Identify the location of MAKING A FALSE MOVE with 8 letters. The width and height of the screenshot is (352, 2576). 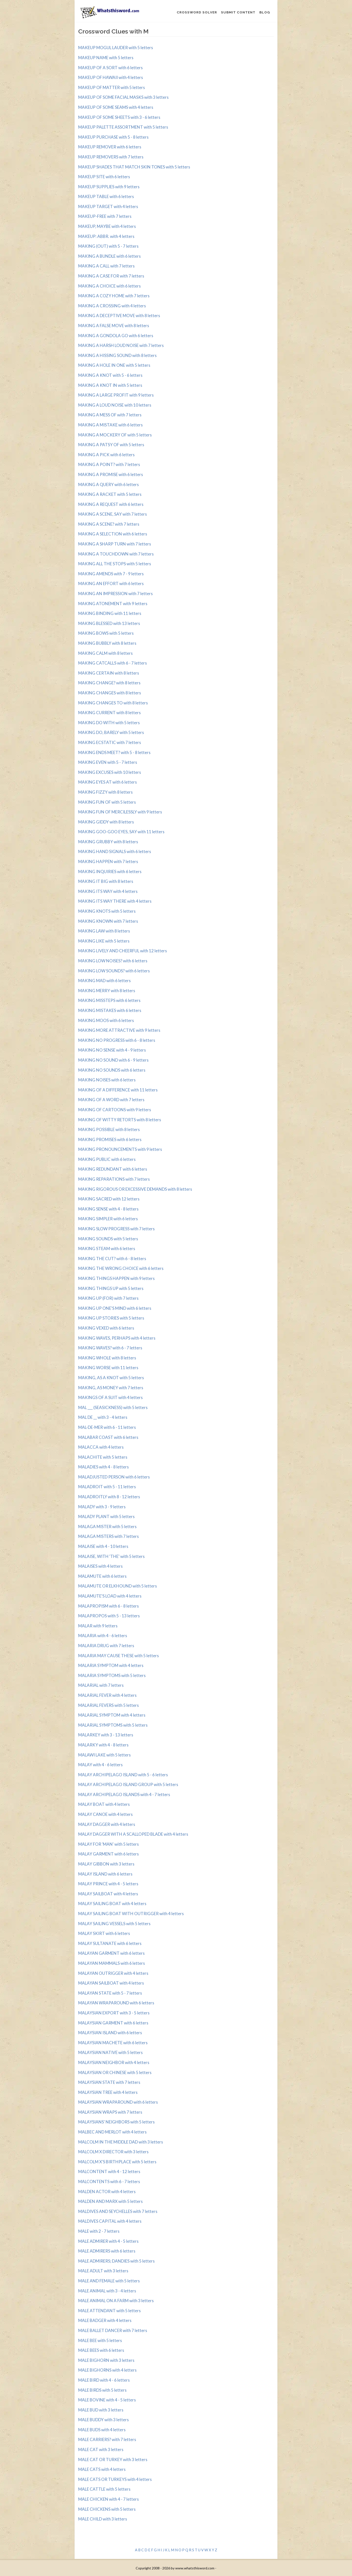
(113, 325).